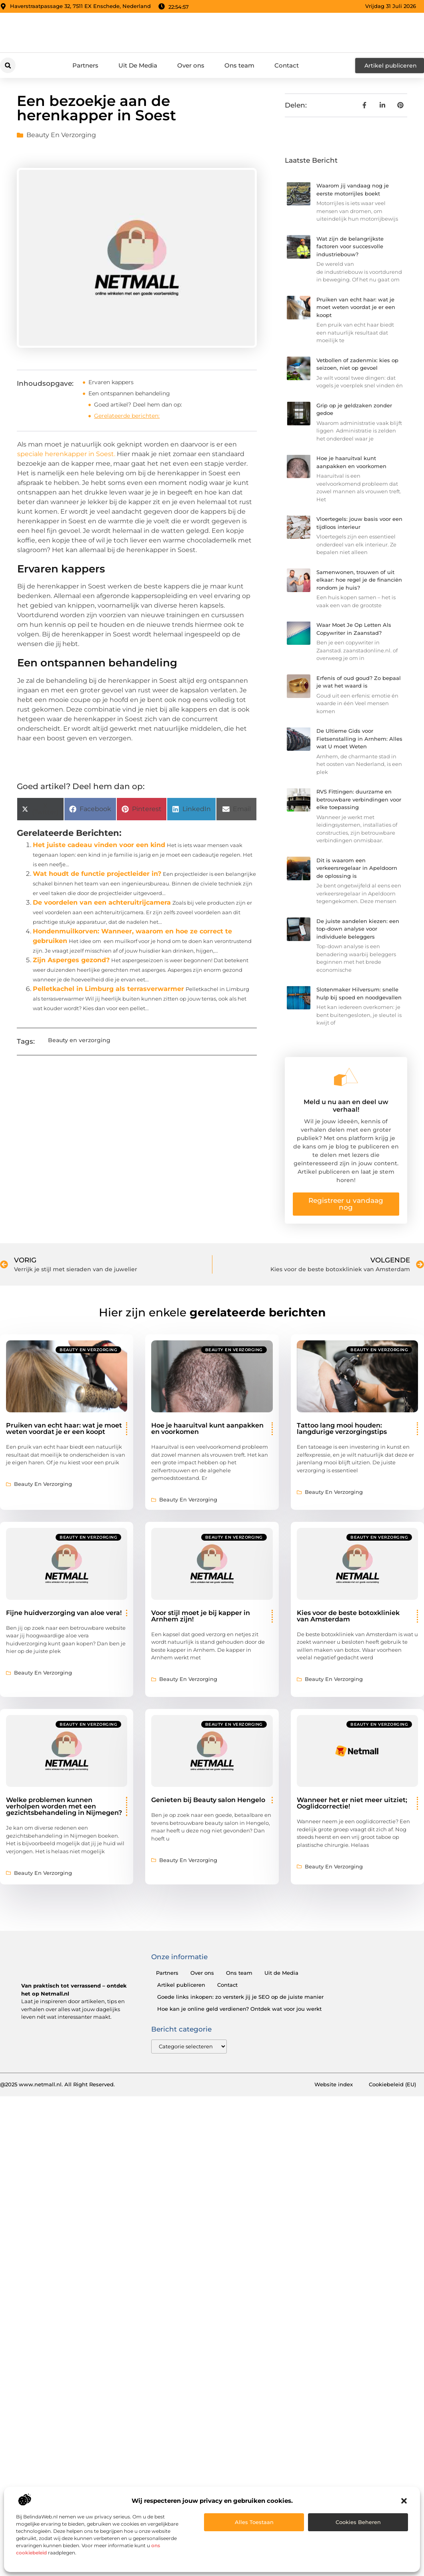 Image resolution: width=424 pixels, height=2576 pixels. Describe the element at coordinates (357, 929) in the screenshot. I see `De juiste aandelen kiezen: een top-down analyse voor individuele beleggers` at that location.